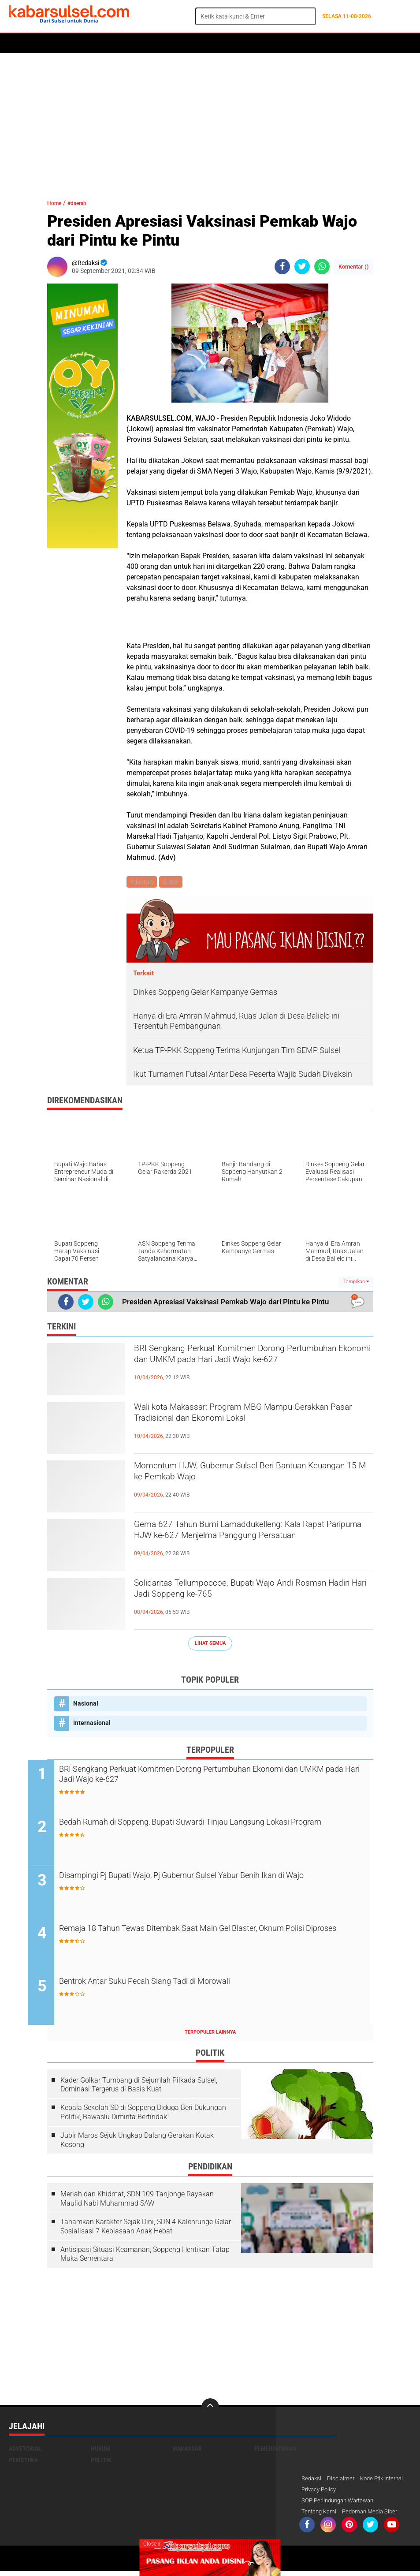 The image size is (420, 2576). Describe the element at coordinates (215, 1885) in the screenshot. I see `Disampingi Pj Bupati Wajo, Pj Gubernur Sulsel Yabur Benih Ikan di Wajo` at that location.